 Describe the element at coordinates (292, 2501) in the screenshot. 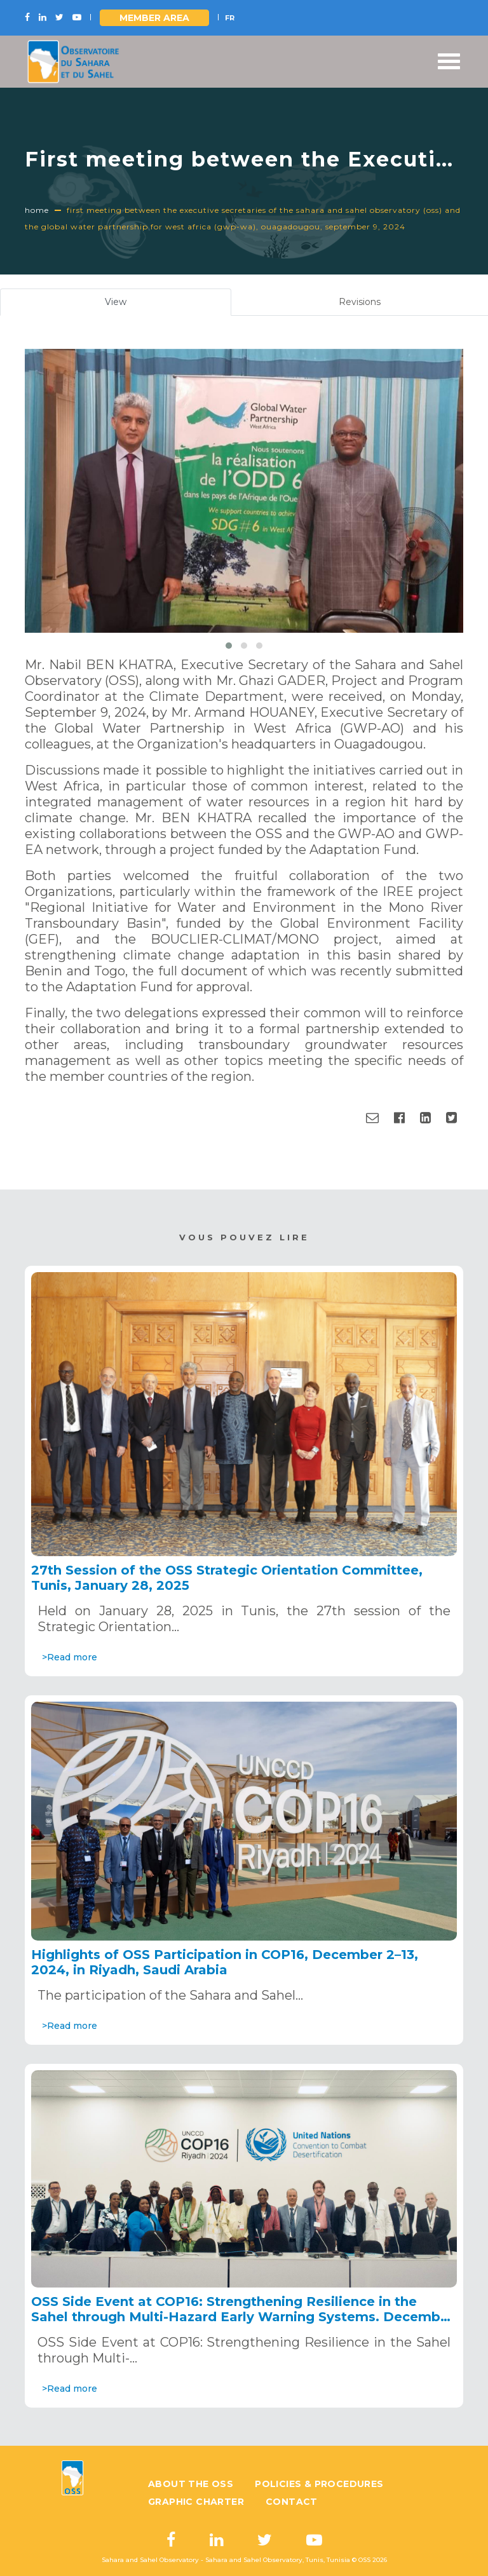

I see `Contact` at that location.